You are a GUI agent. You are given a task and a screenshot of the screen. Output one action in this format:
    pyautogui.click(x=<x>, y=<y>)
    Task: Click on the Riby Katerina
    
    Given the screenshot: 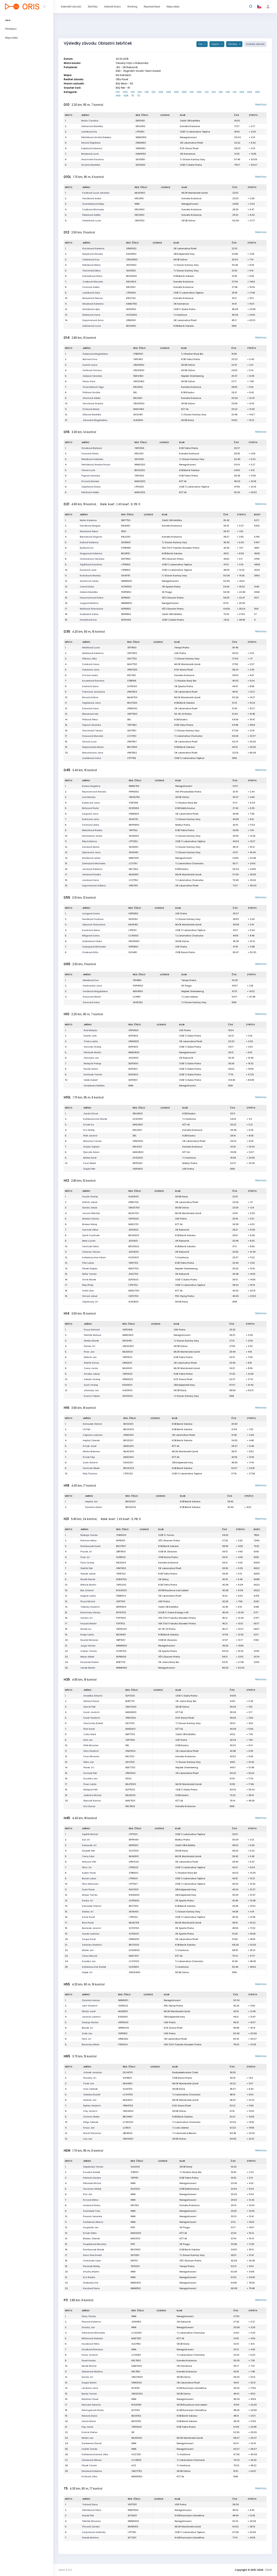 What is the action you would take?
    pyautogui.click(x=89, y=841)
    